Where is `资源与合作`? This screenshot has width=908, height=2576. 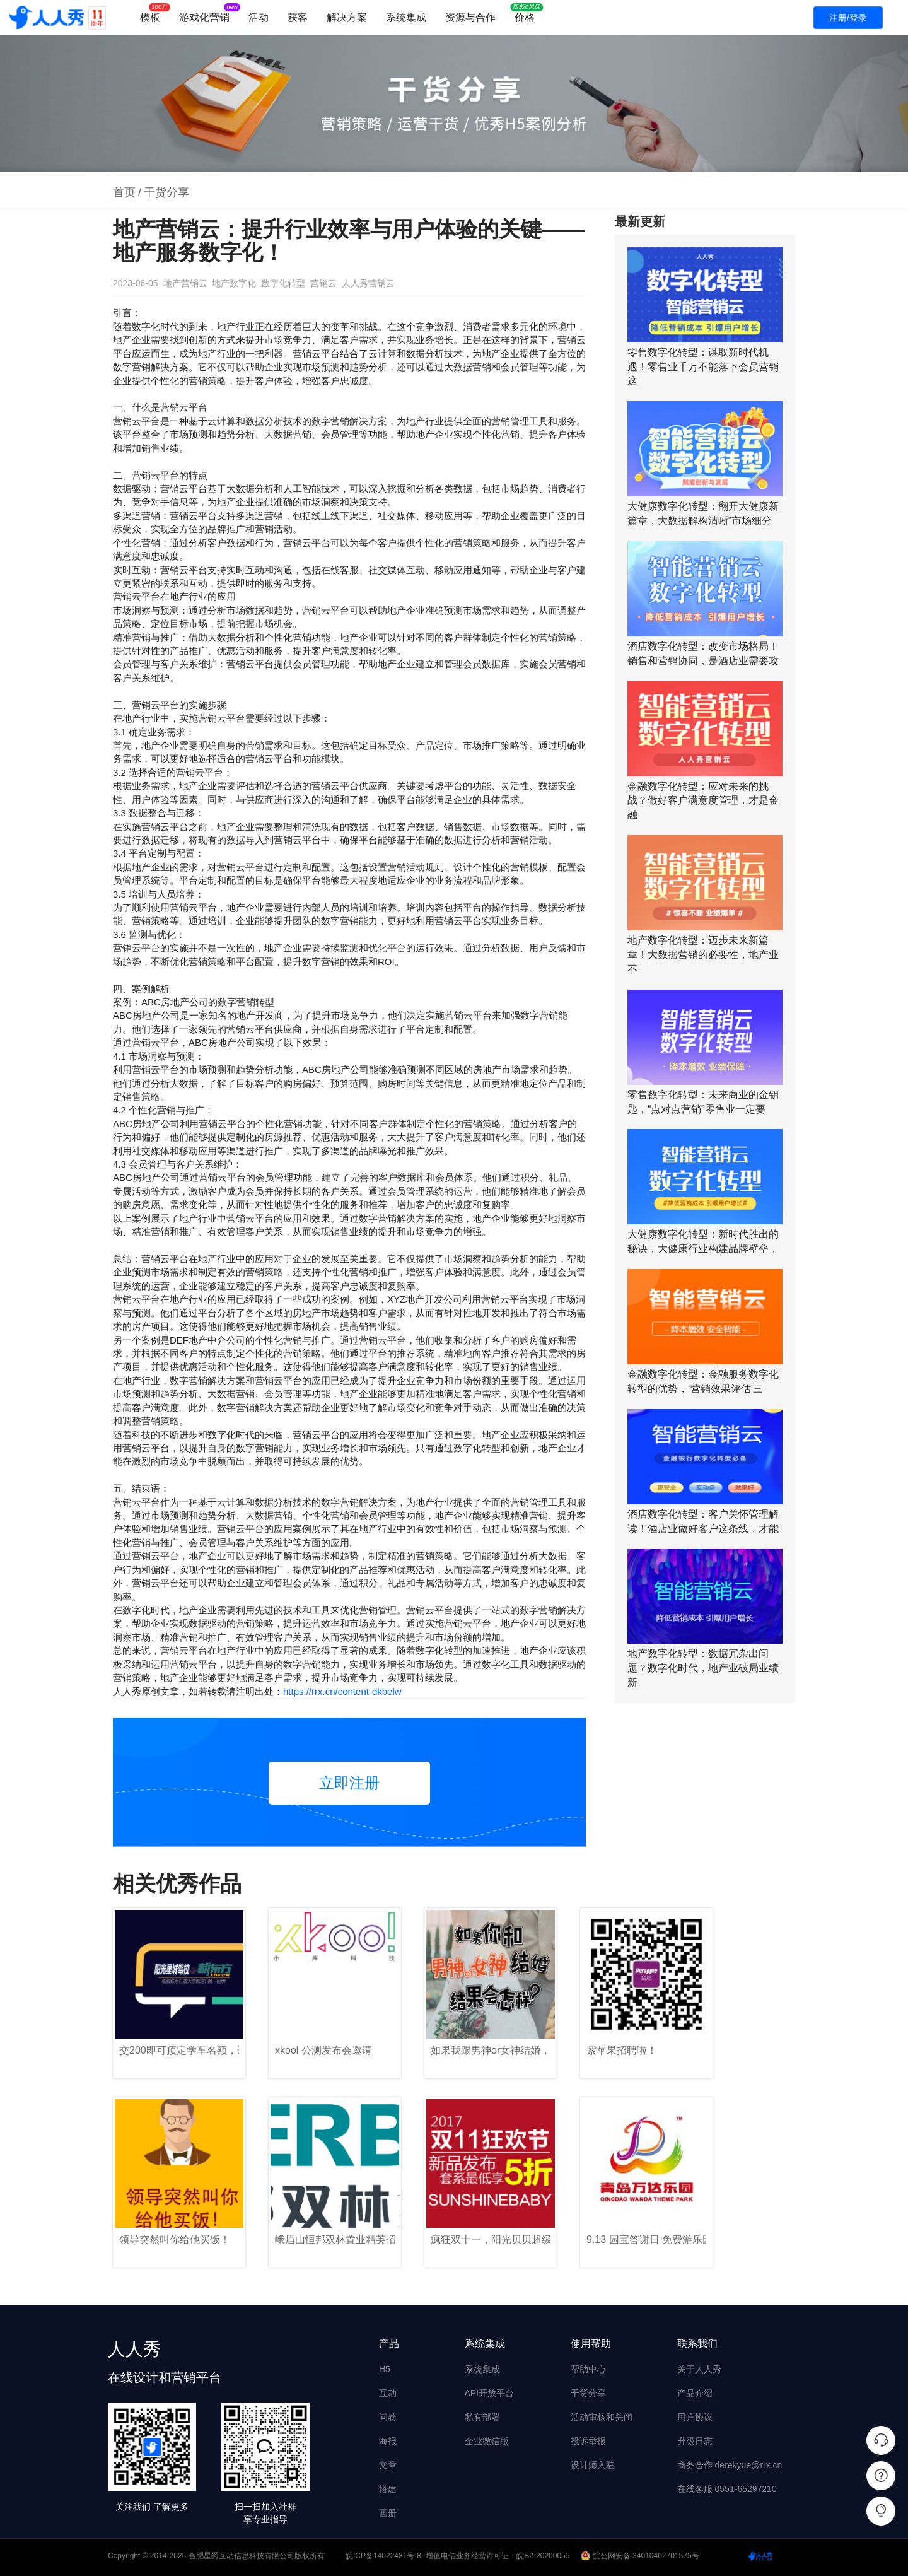 资源与合作 is located at coordinates (470, 17).